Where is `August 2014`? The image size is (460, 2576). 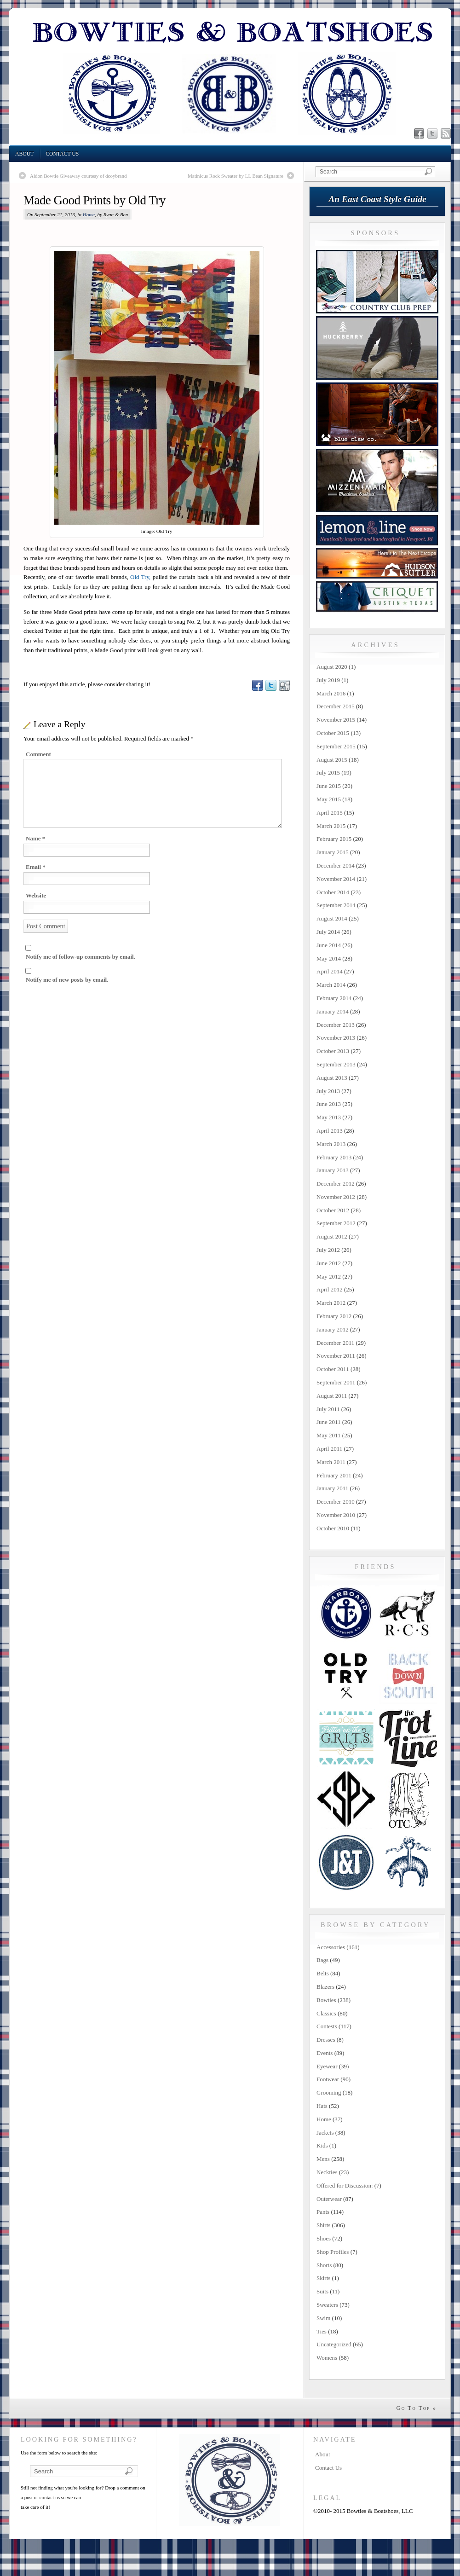
August 2014 is located at coordinates (331, 918).